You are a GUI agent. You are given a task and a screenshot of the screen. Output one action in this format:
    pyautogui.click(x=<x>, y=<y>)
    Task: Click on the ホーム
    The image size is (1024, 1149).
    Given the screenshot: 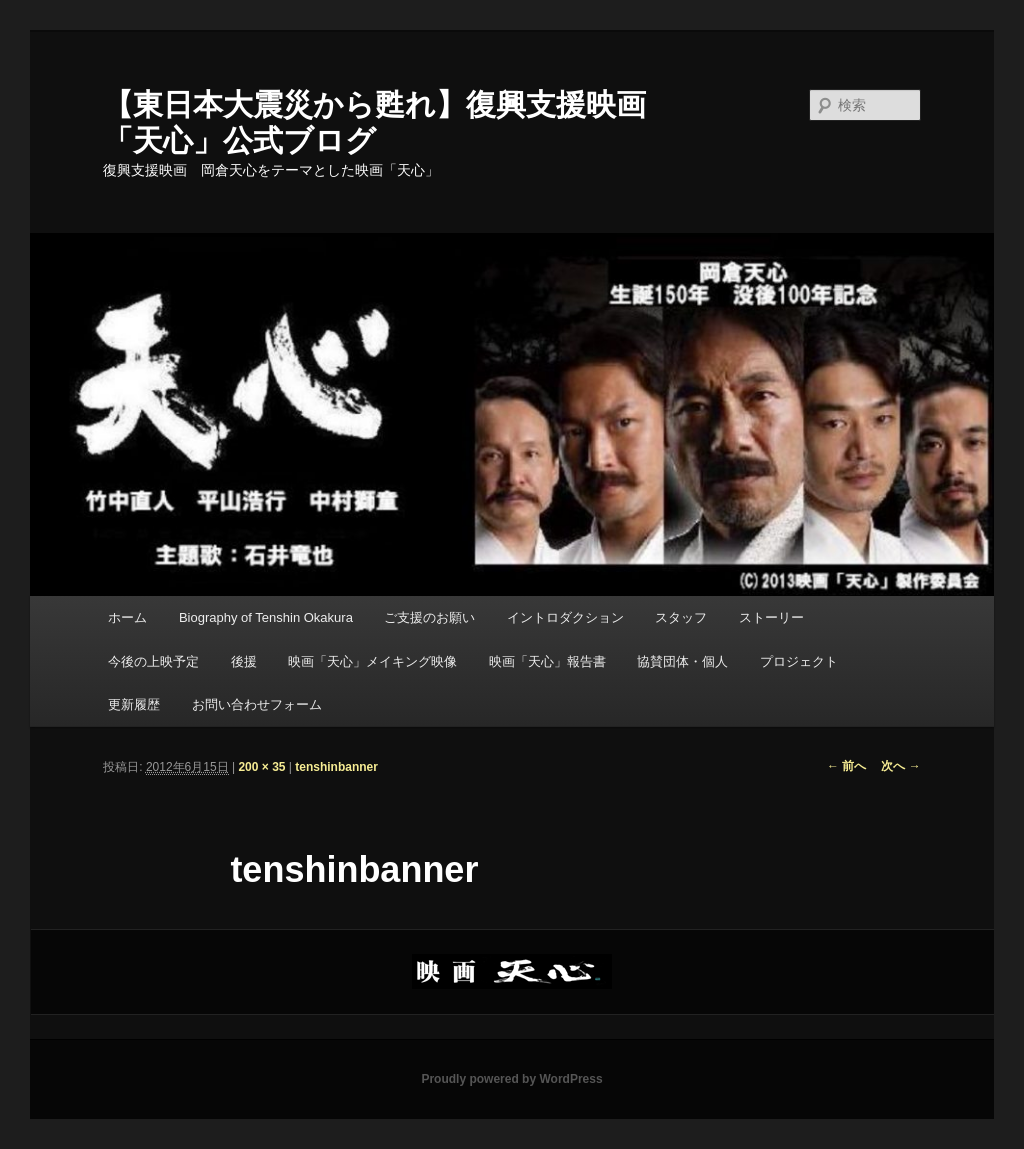 What is the action you would take?
    pyautogui.click(x=127, y=617)
    